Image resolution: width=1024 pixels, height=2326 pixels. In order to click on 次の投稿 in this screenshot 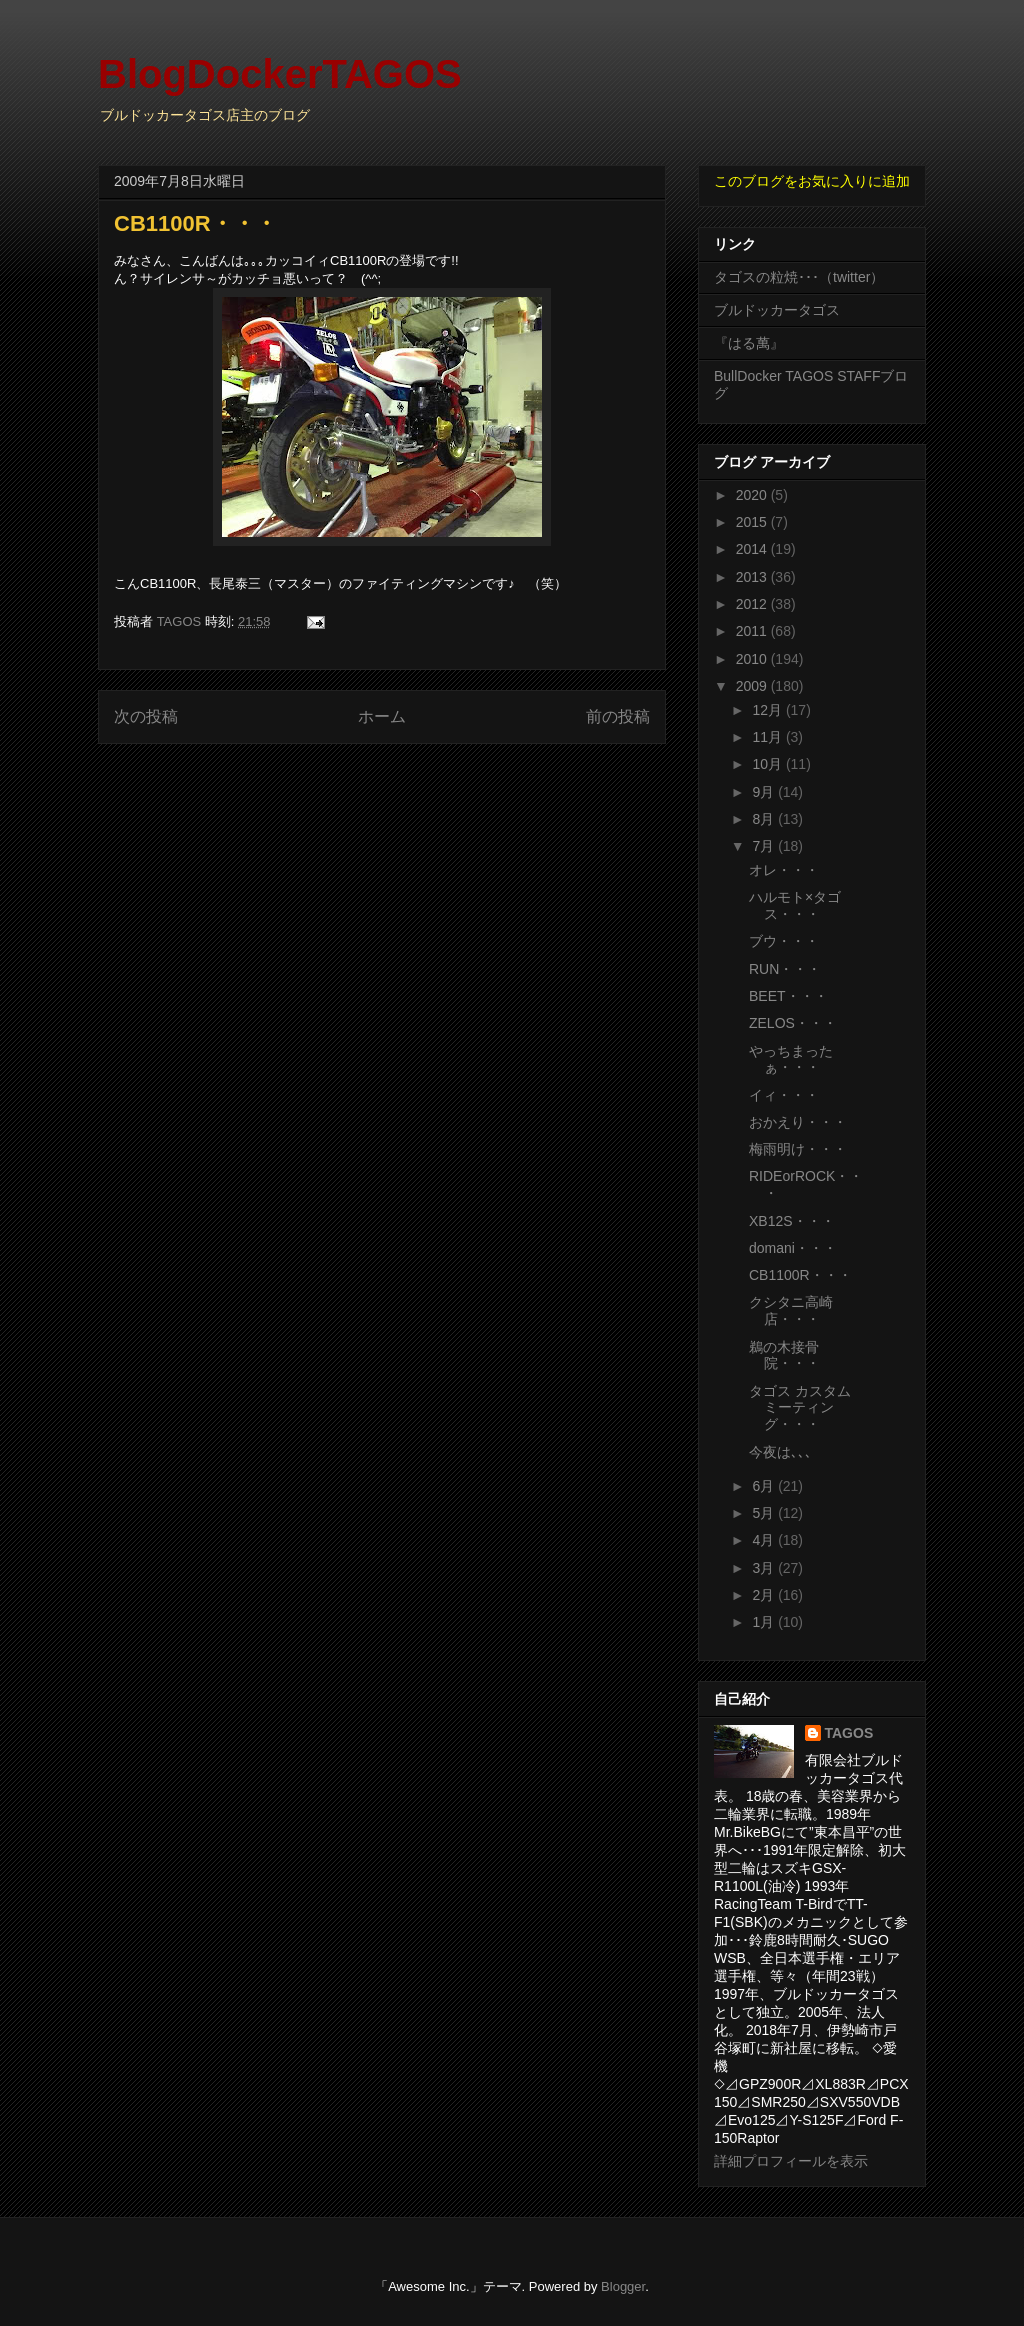, I will do `click(146, 716)`.